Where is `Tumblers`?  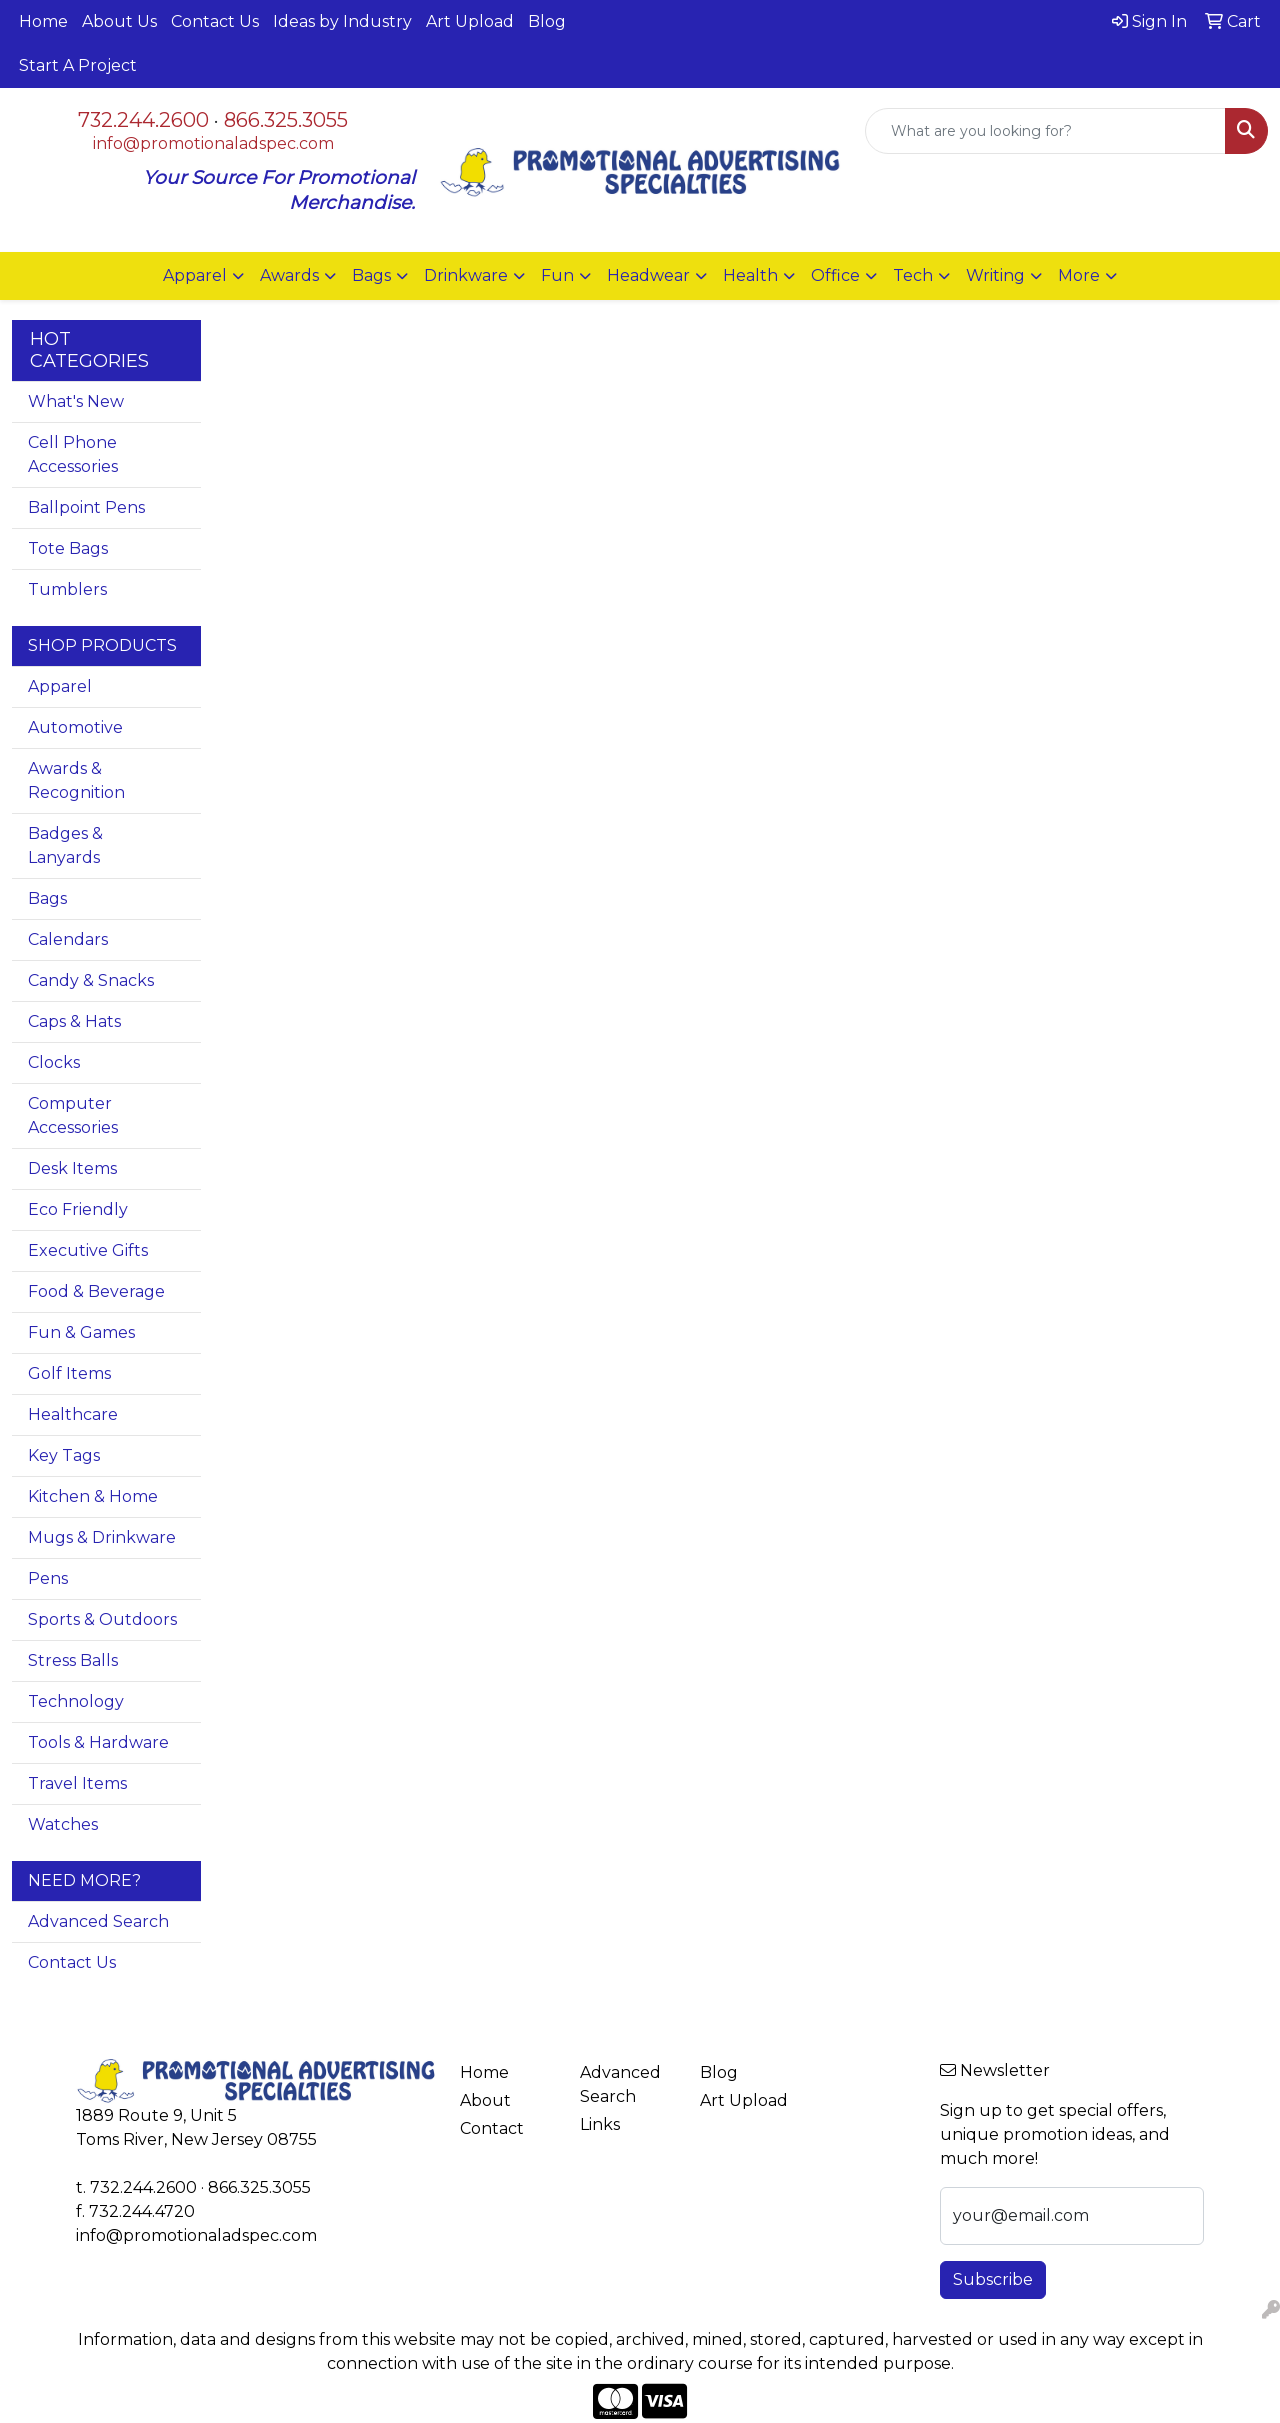 Tumblers is located at coordinates (67, 589).